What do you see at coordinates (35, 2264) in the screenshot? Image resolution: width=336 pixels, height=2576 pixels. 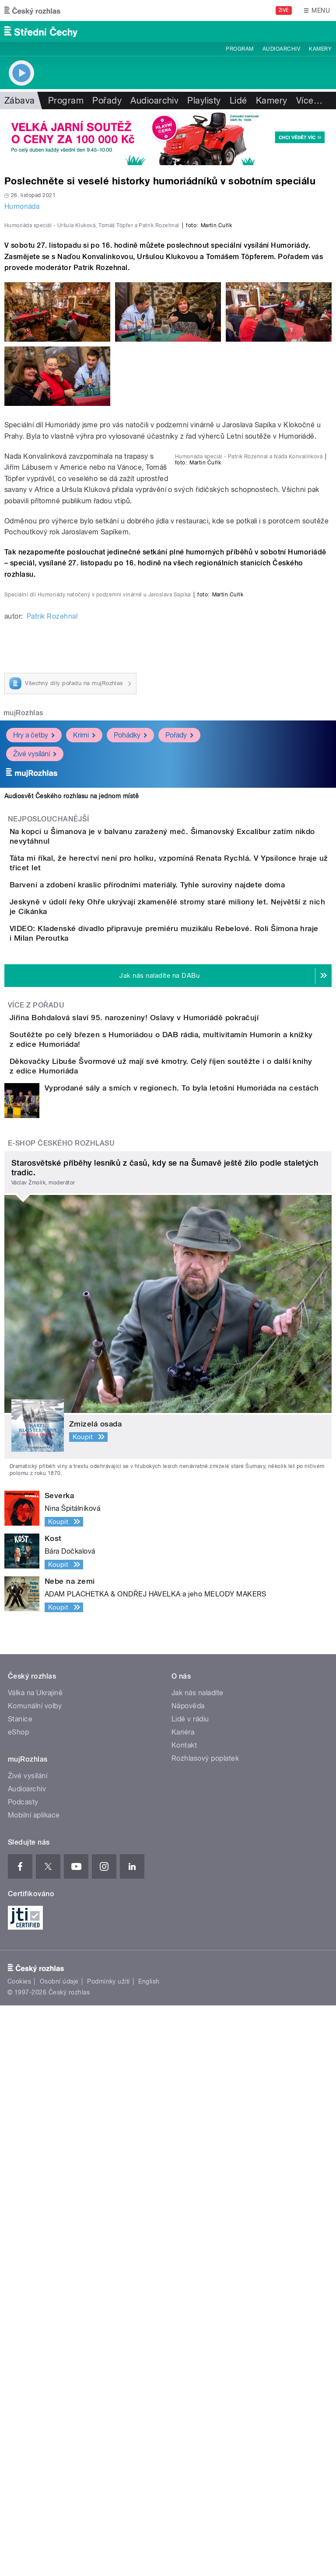 I see `Válka na Ukrajině` at bounding box center [35, 2264].